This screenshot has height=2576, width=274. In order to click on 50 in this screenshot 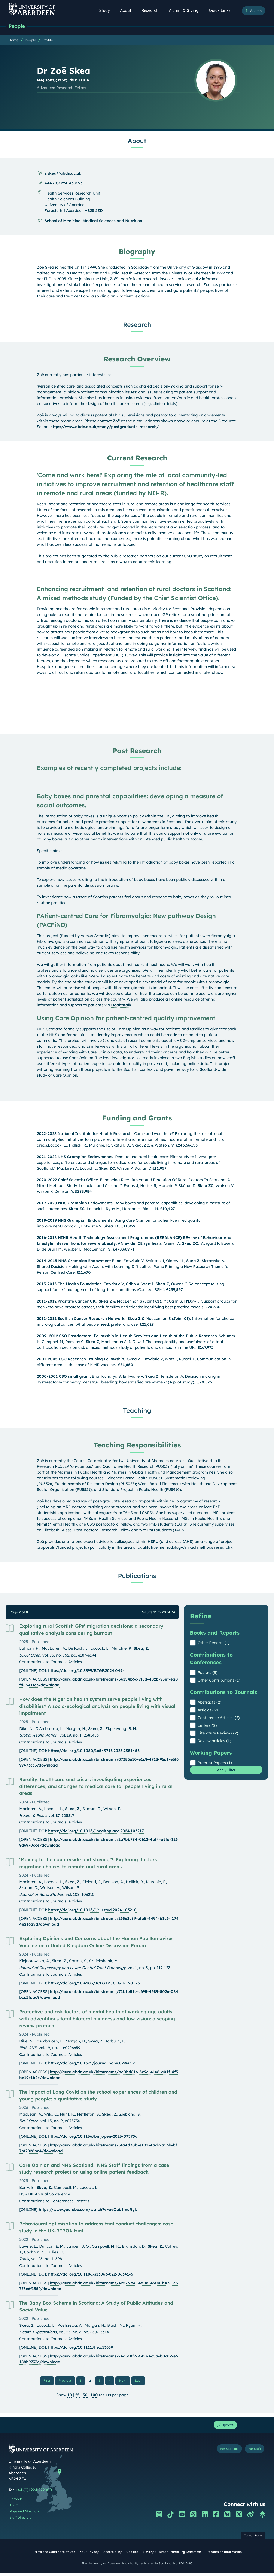, I will do `click(85, 2395)`.